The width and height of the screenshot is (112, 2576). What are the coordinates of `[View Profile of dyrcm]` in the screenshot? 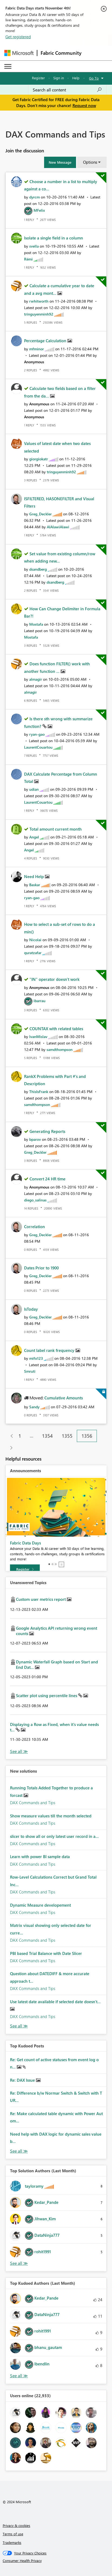 It's located at (34, 197).